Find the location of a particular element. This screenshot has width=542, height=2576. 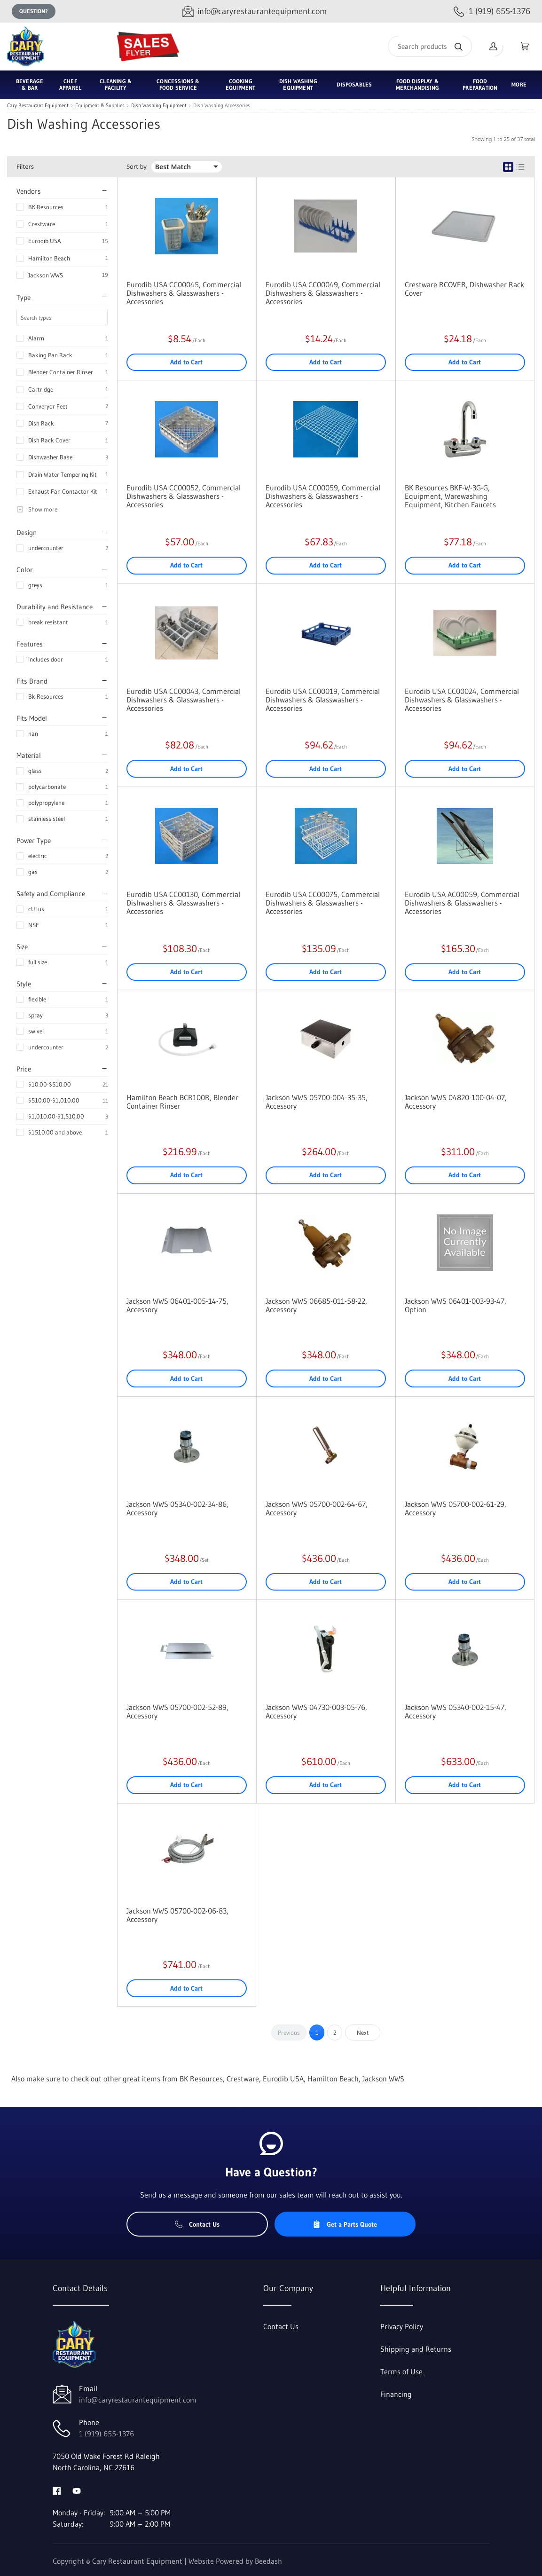

Jackson WWS is located at coordinates (45, 275).